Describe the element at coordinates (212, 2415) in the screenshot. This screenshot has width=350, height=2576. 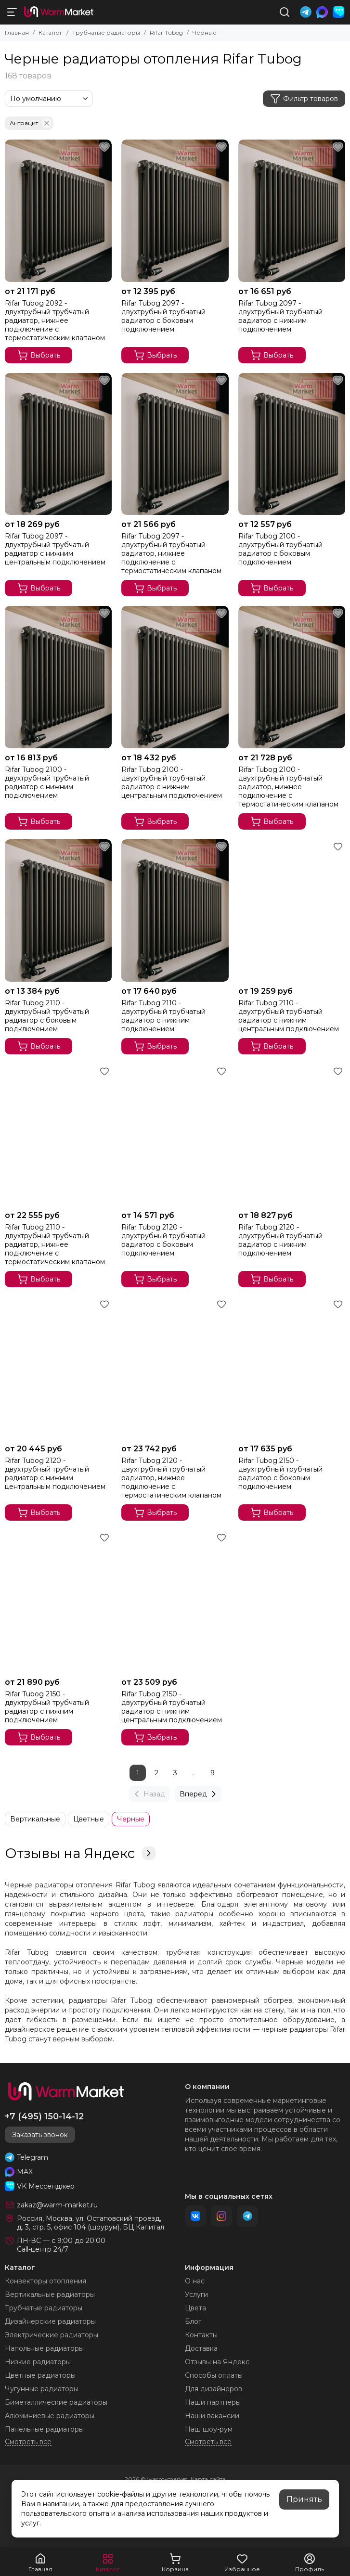
I see `Наши вакансии` at that location.